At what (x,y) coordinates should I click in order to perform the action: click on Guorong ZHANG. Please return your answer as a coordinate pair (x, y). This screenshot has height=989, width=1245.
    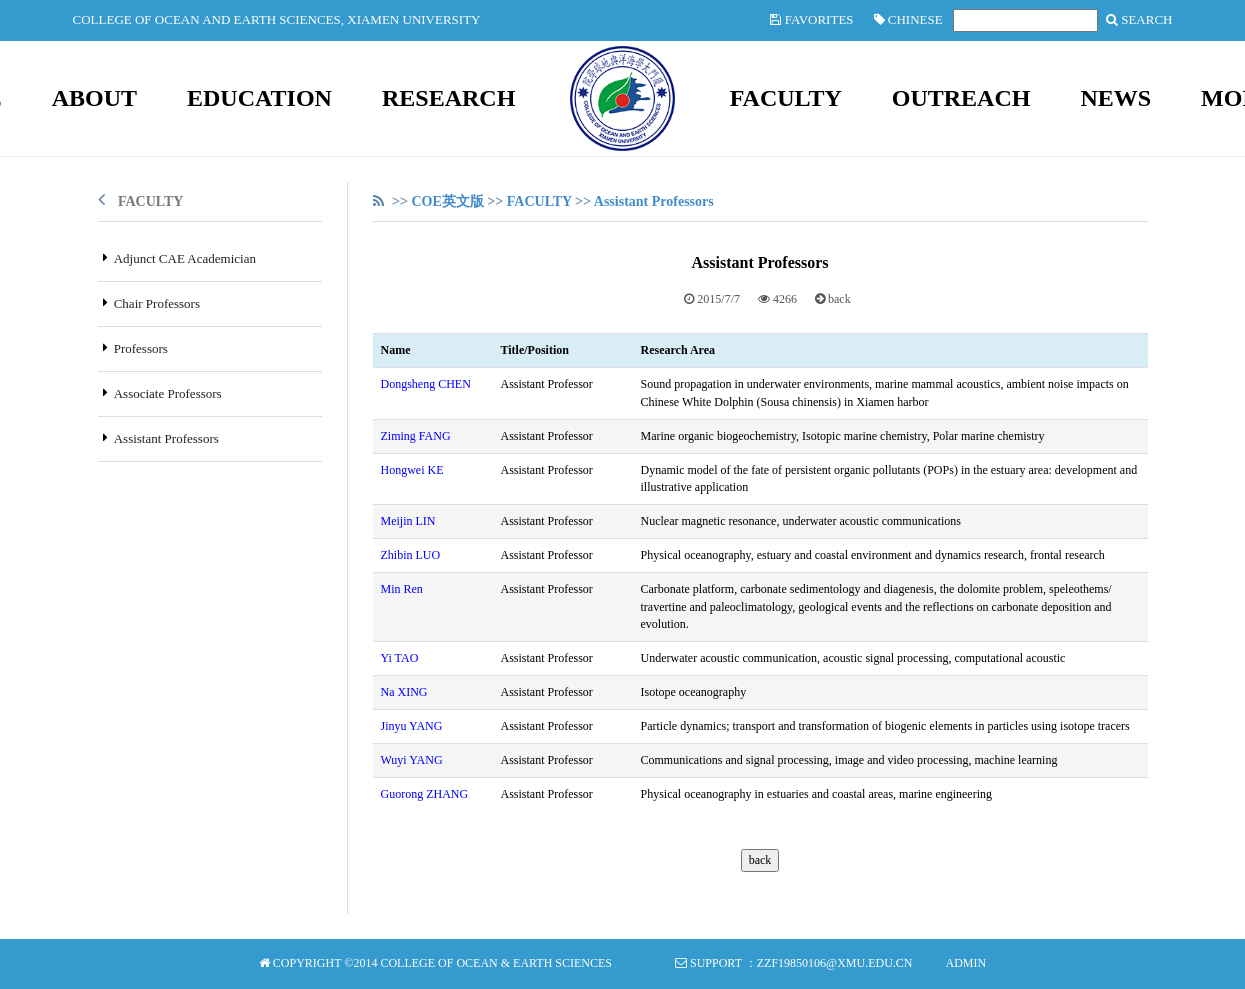
    Looking at the image, I should click on (425, 794).